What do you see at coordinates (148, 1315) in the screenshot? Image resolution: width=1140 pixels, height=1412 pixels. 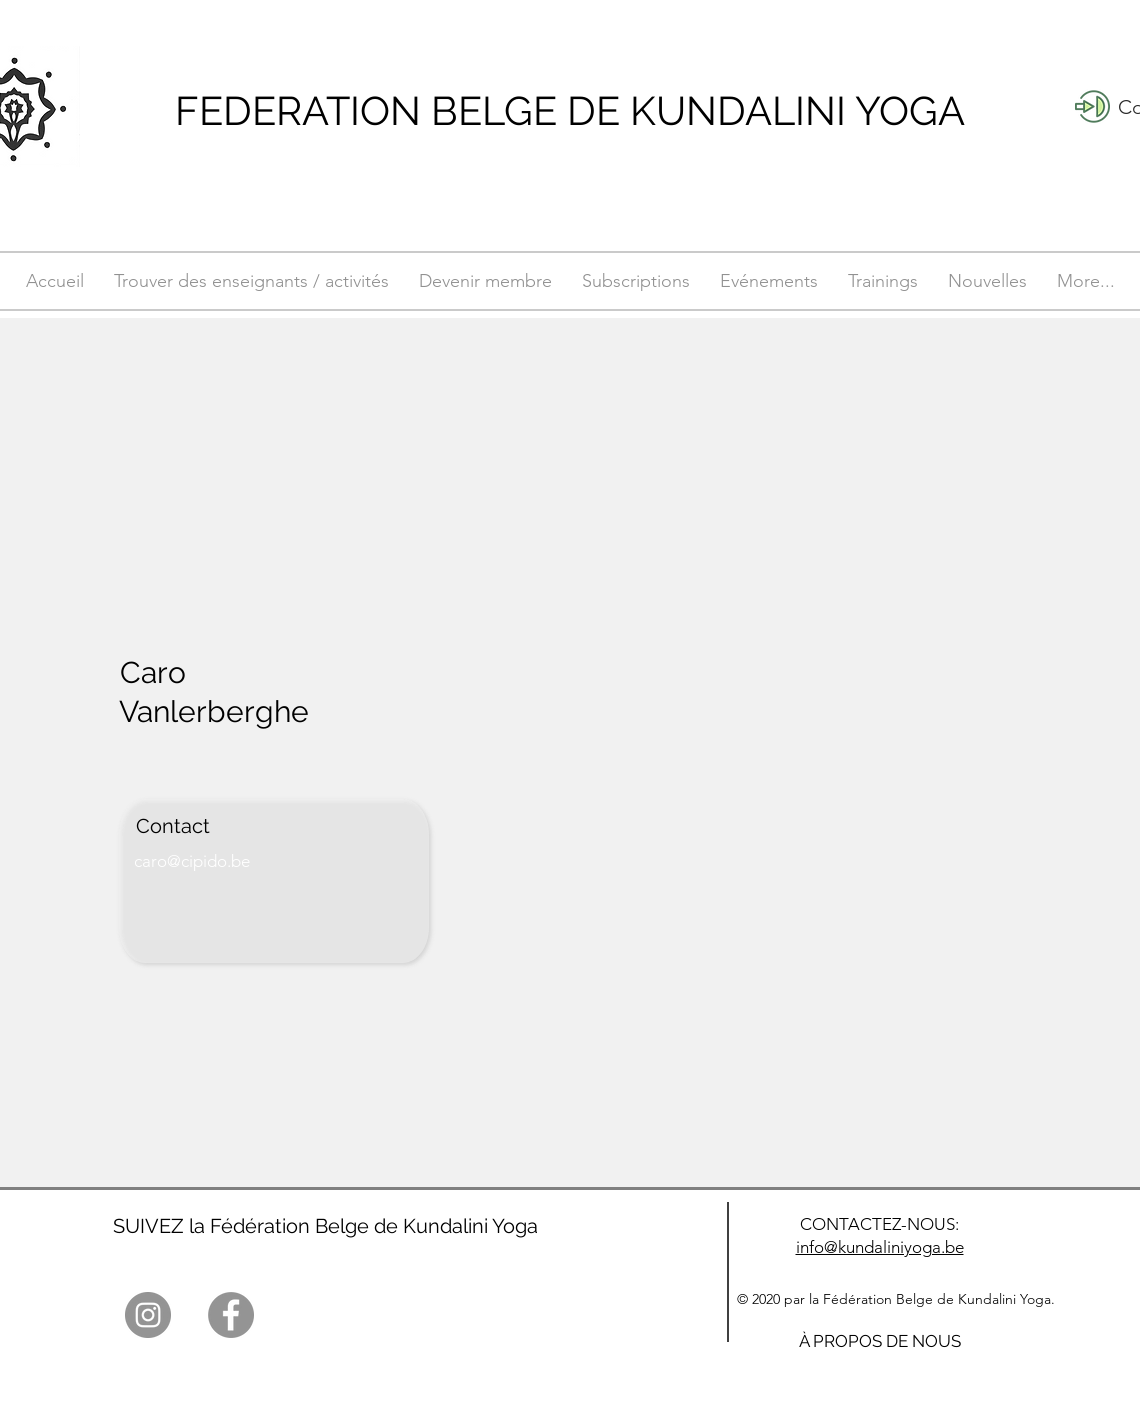 I see `[Instagram]` at bounding box center [148, 1315].